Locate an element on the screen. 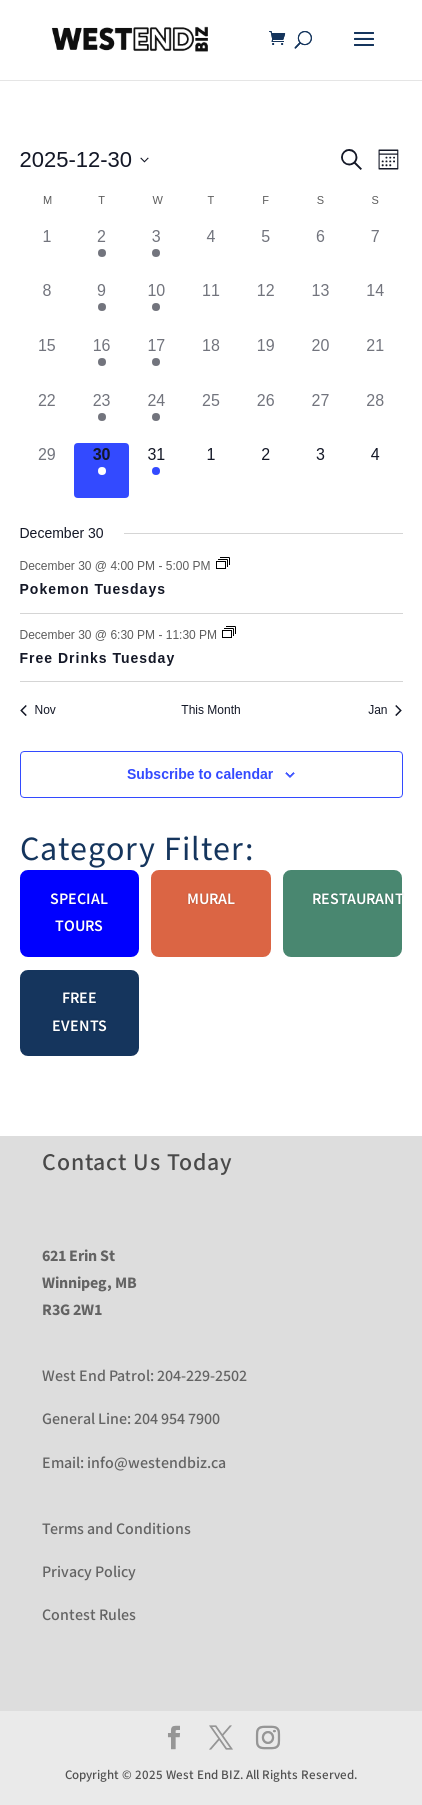 The width and height of the screenshot is (422, 1805). [December 25, 0 events] is located at coordinates (211, 416).